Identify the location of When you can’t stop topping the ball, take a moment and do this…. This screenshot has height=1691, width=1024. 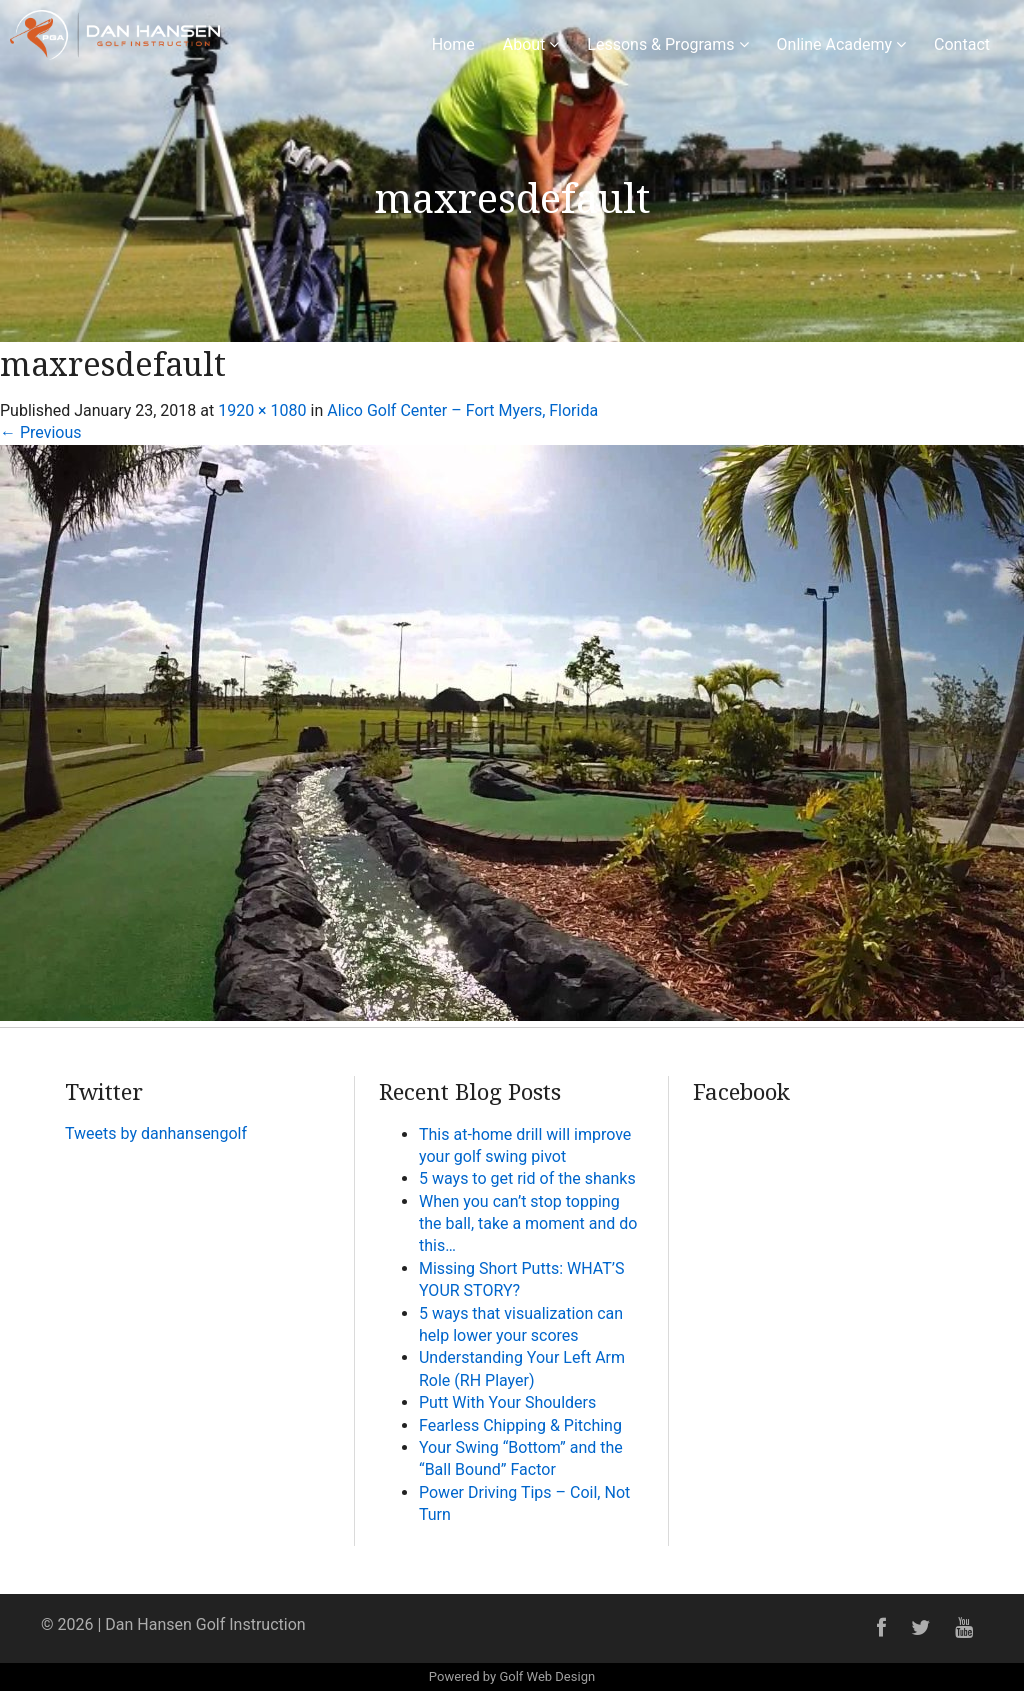
(528, 1224).